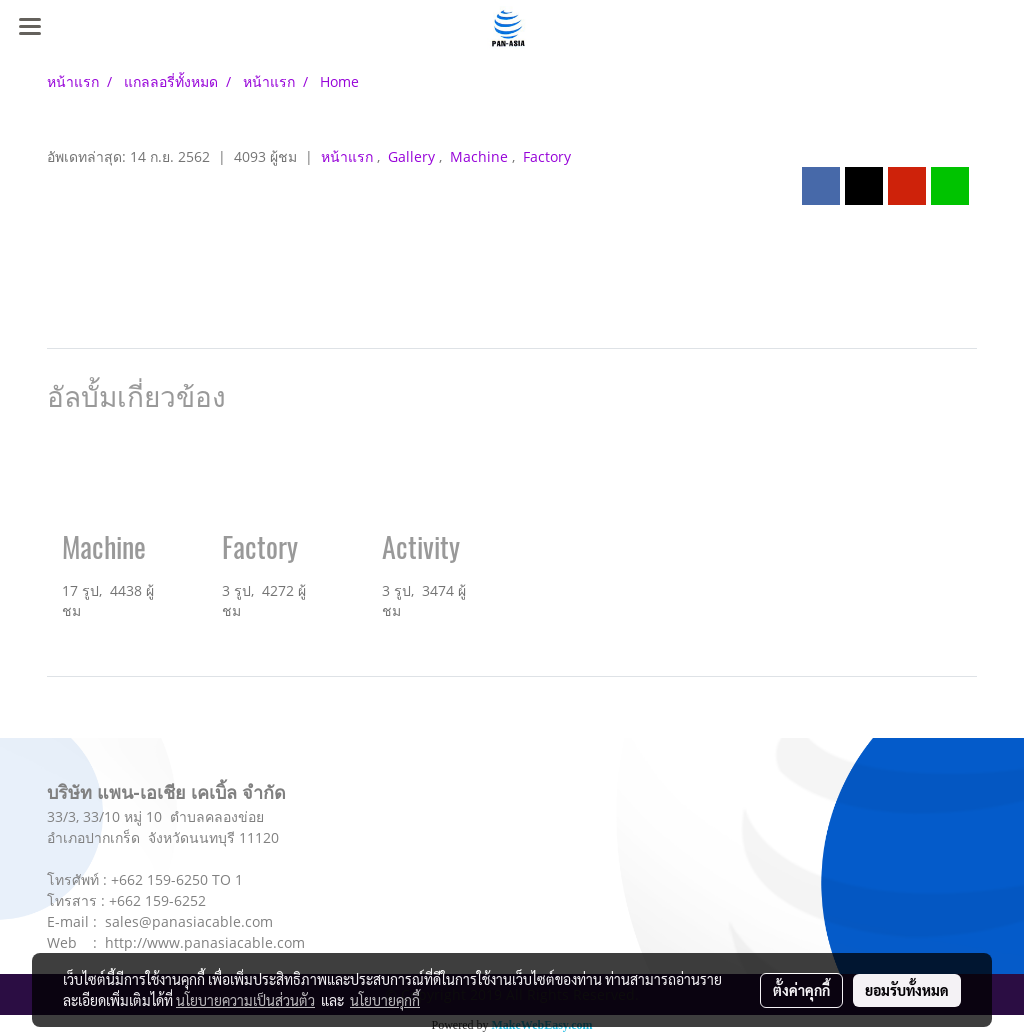  I want to click on Gallery, so click(413, 156).